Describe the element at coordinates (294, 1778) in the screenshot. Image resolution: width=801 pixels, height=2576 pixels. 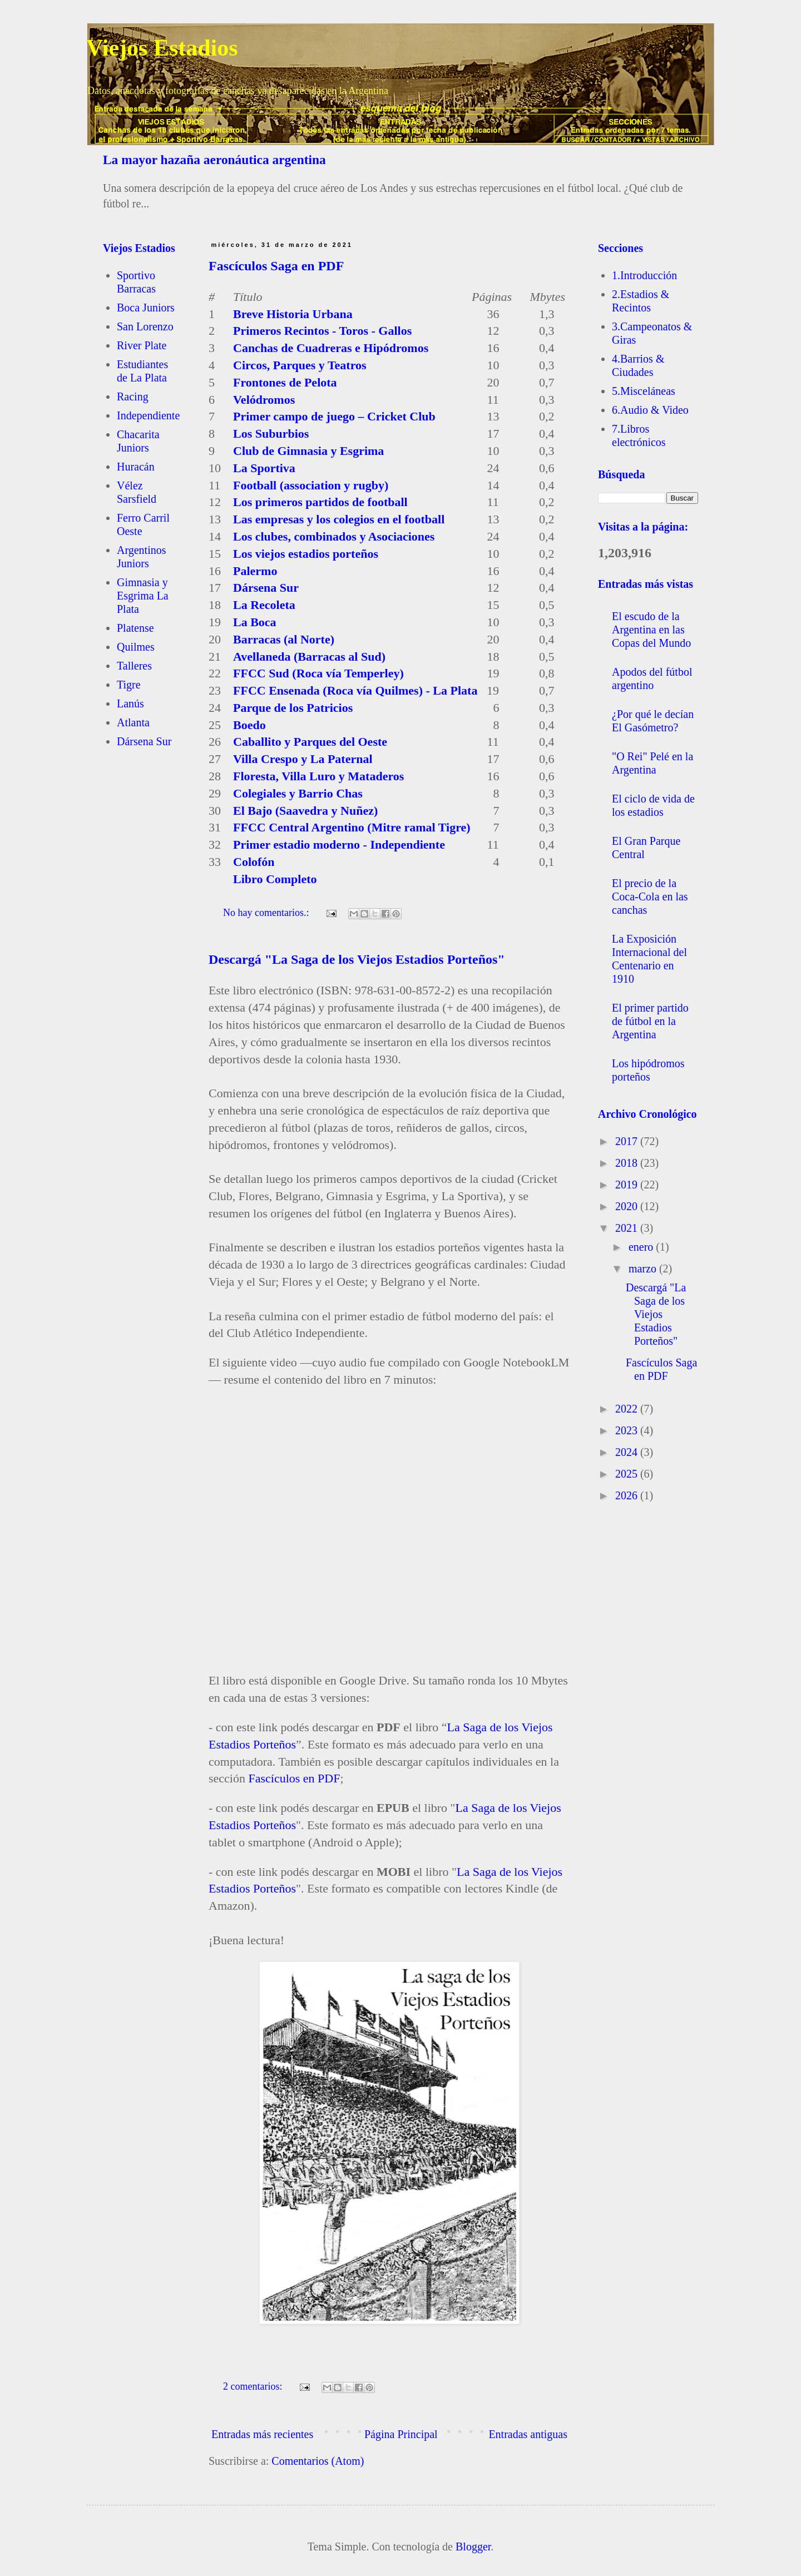
I see `Fascículos en PDF` at that location.